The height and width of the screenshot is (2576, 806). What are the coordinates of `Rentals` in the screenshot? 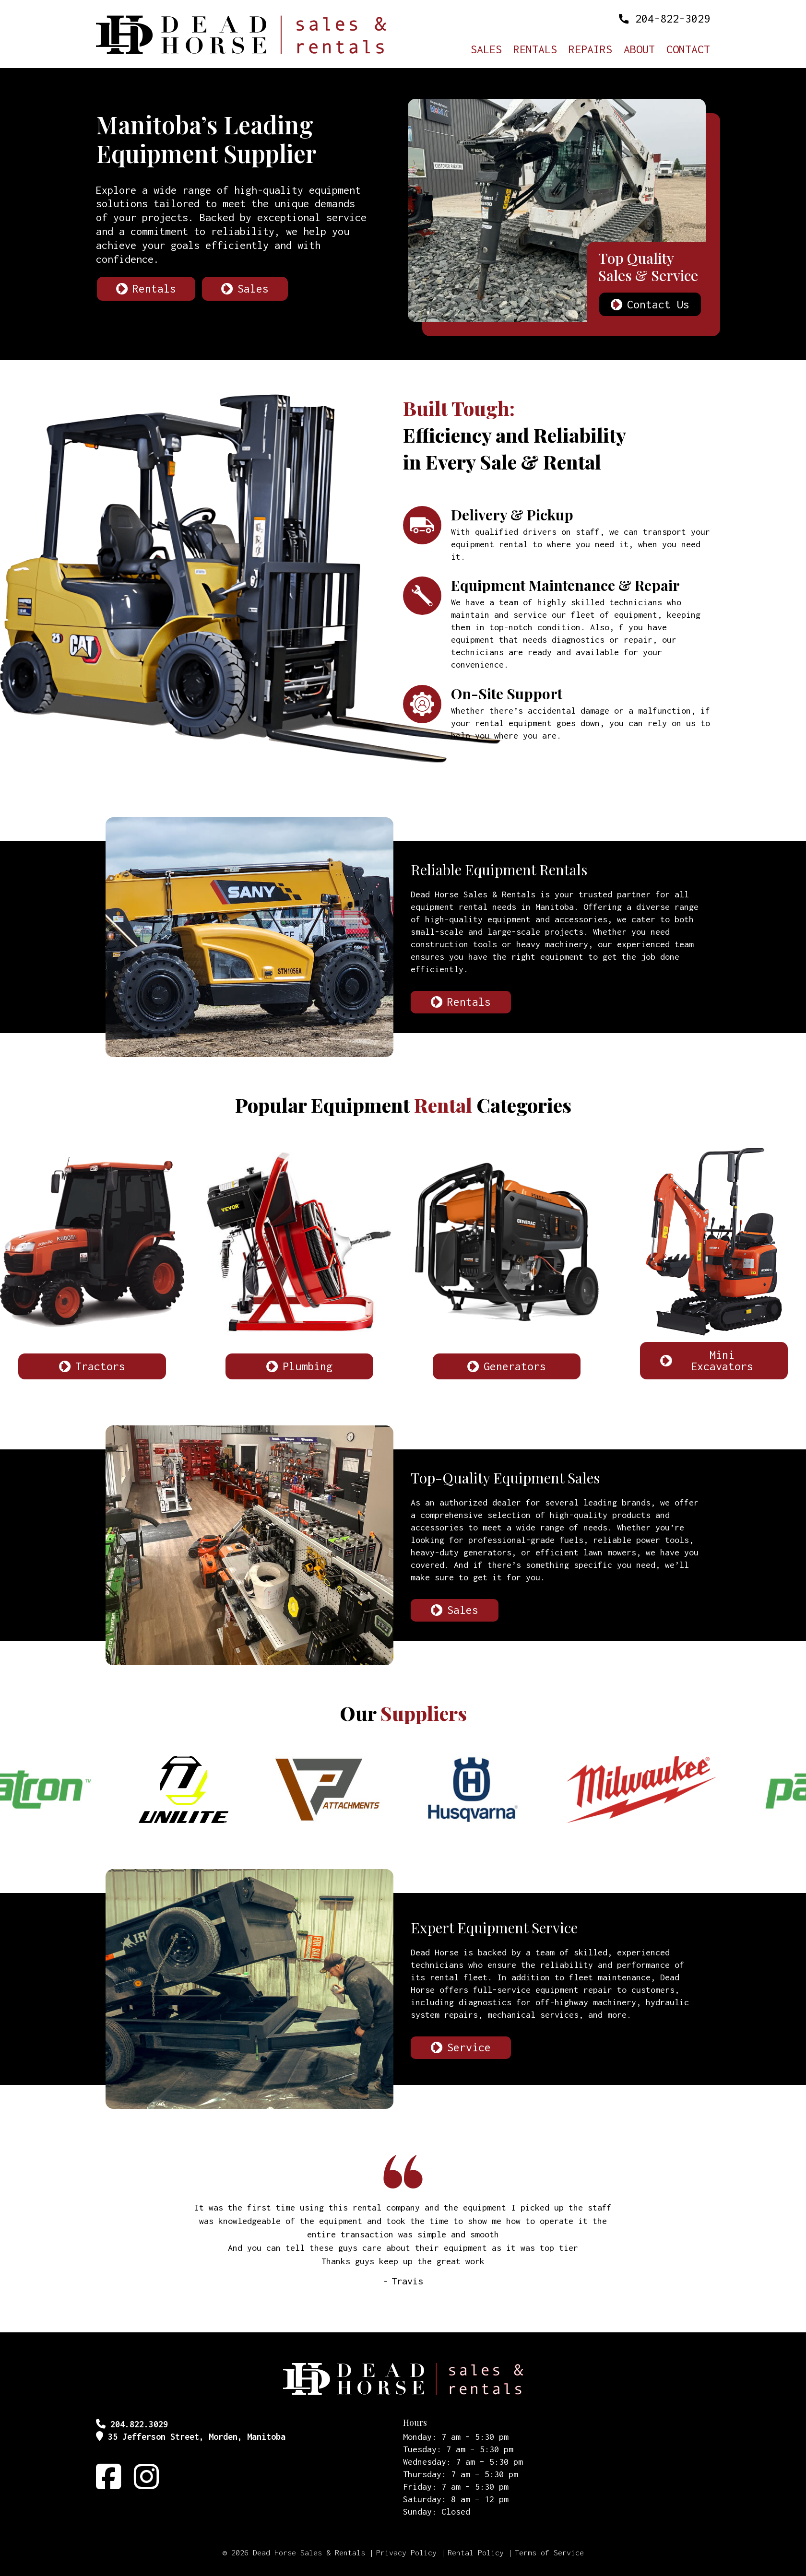 It's located at (535, 50).